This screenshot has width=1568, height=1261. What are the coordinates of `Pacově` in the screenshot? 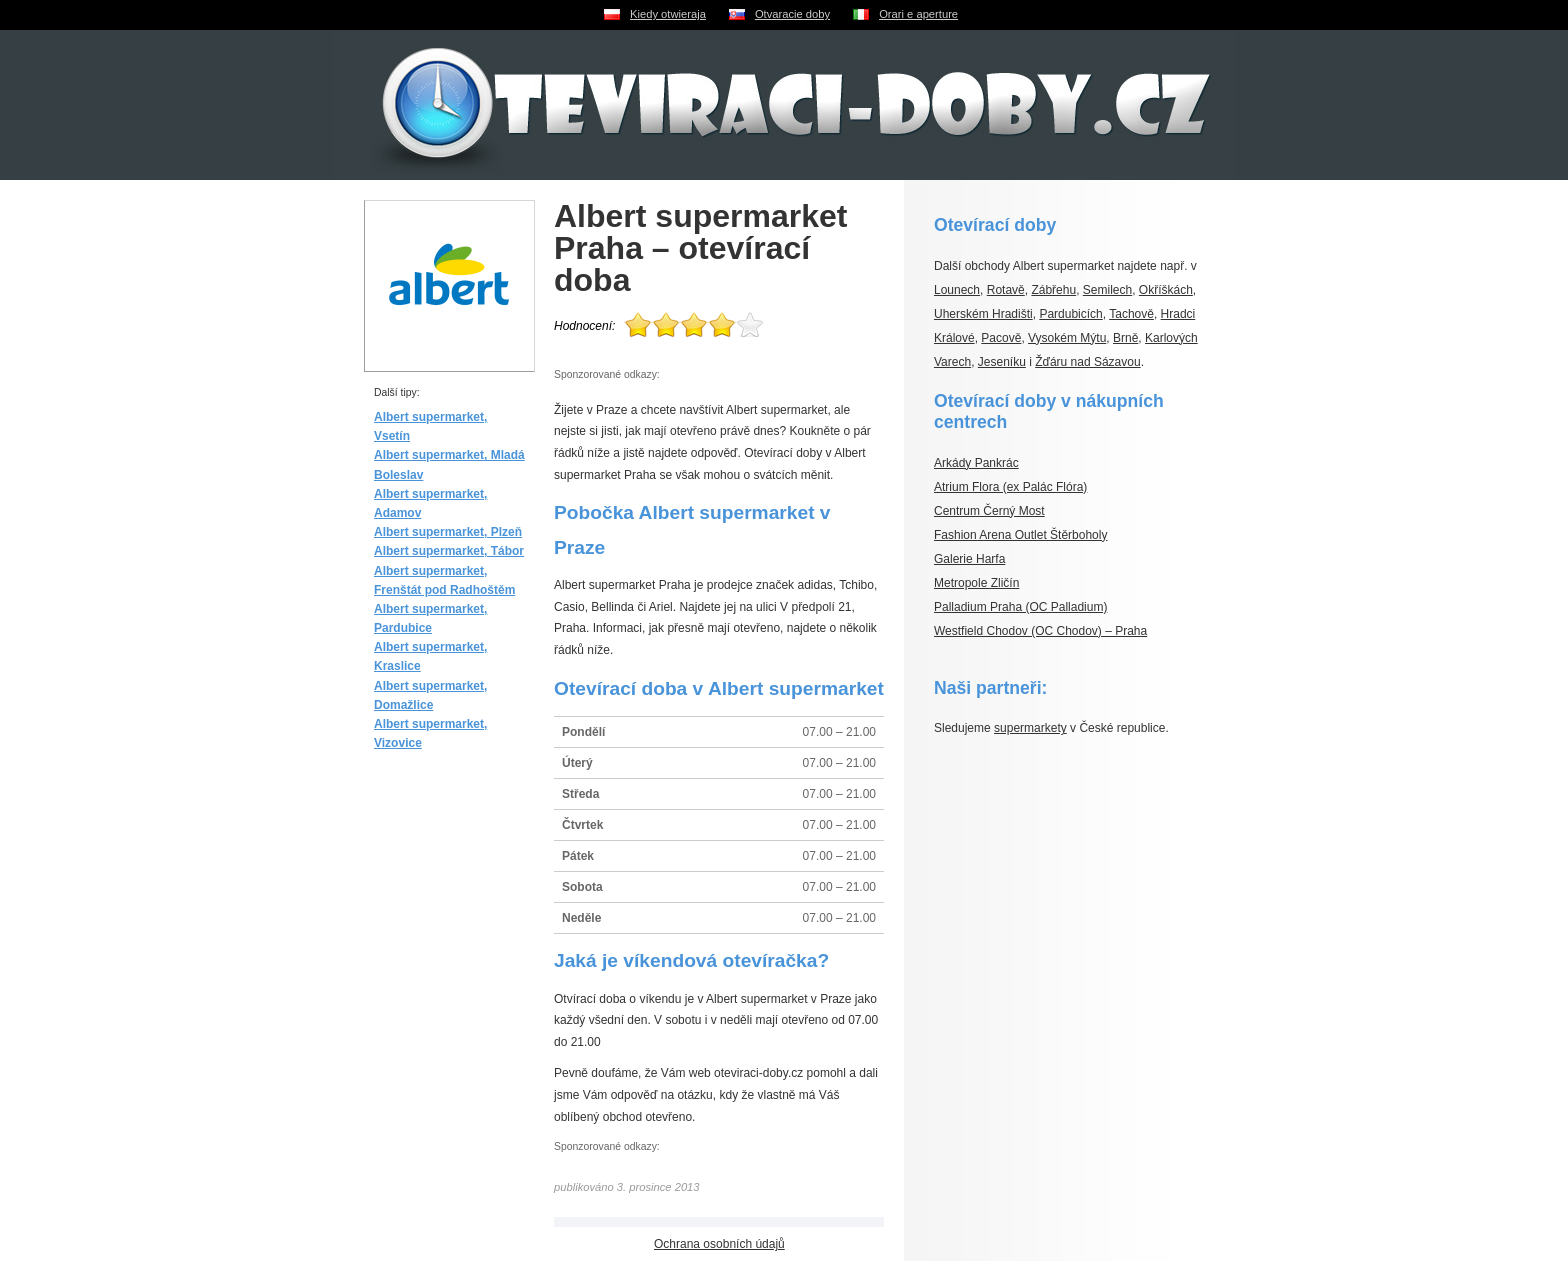 It's located at (1001, 338).